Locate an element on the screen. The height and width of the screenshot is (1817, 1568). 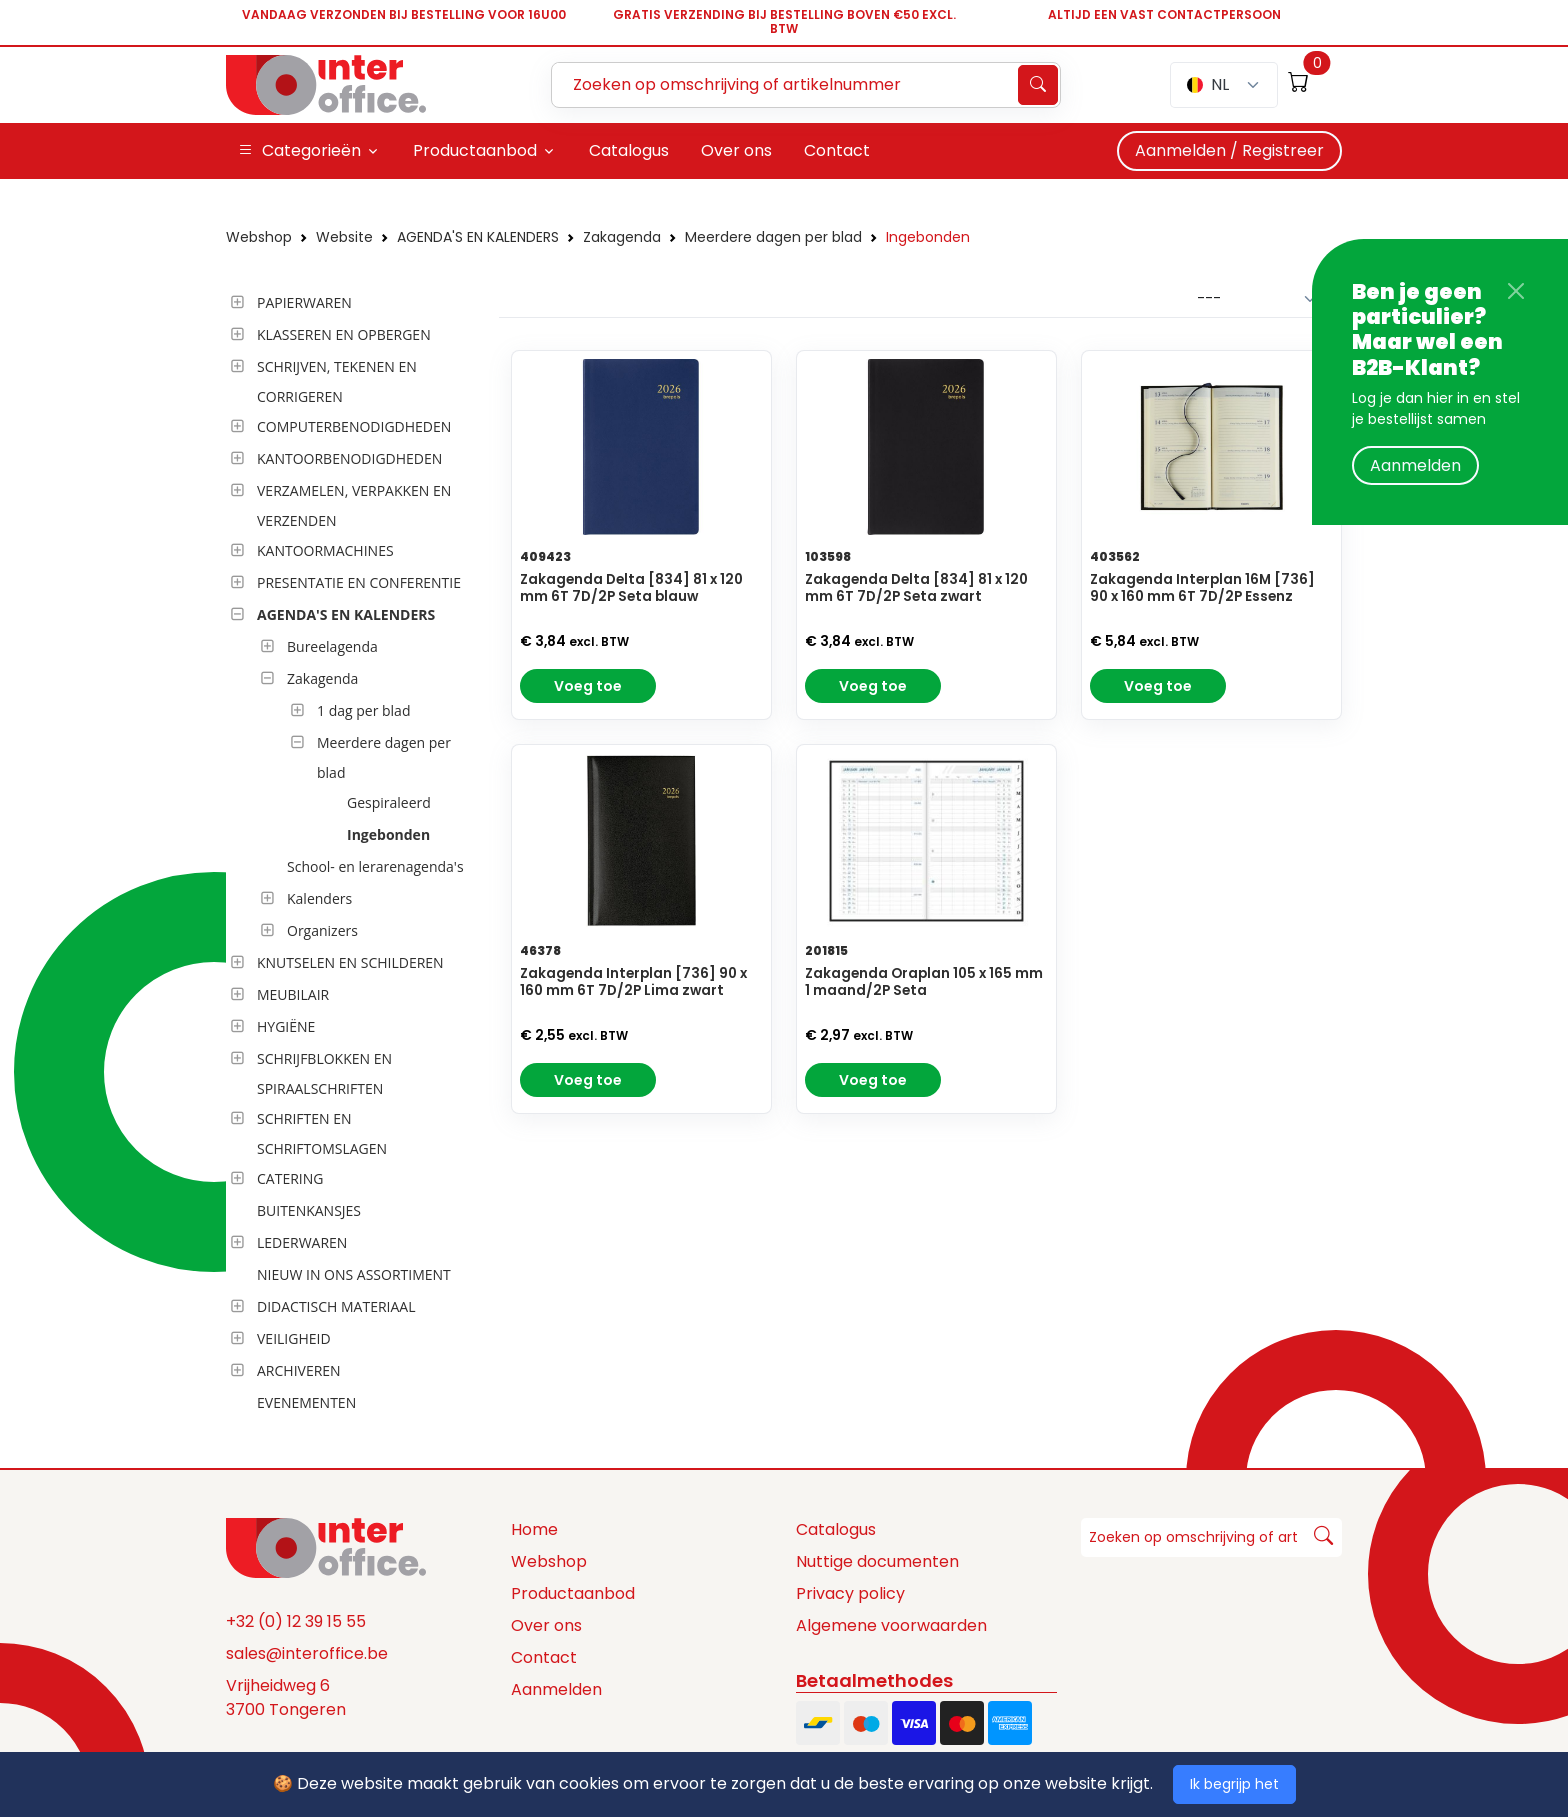
+32 (0) 12 39 15 55 is located at coordinates (296, 1621).